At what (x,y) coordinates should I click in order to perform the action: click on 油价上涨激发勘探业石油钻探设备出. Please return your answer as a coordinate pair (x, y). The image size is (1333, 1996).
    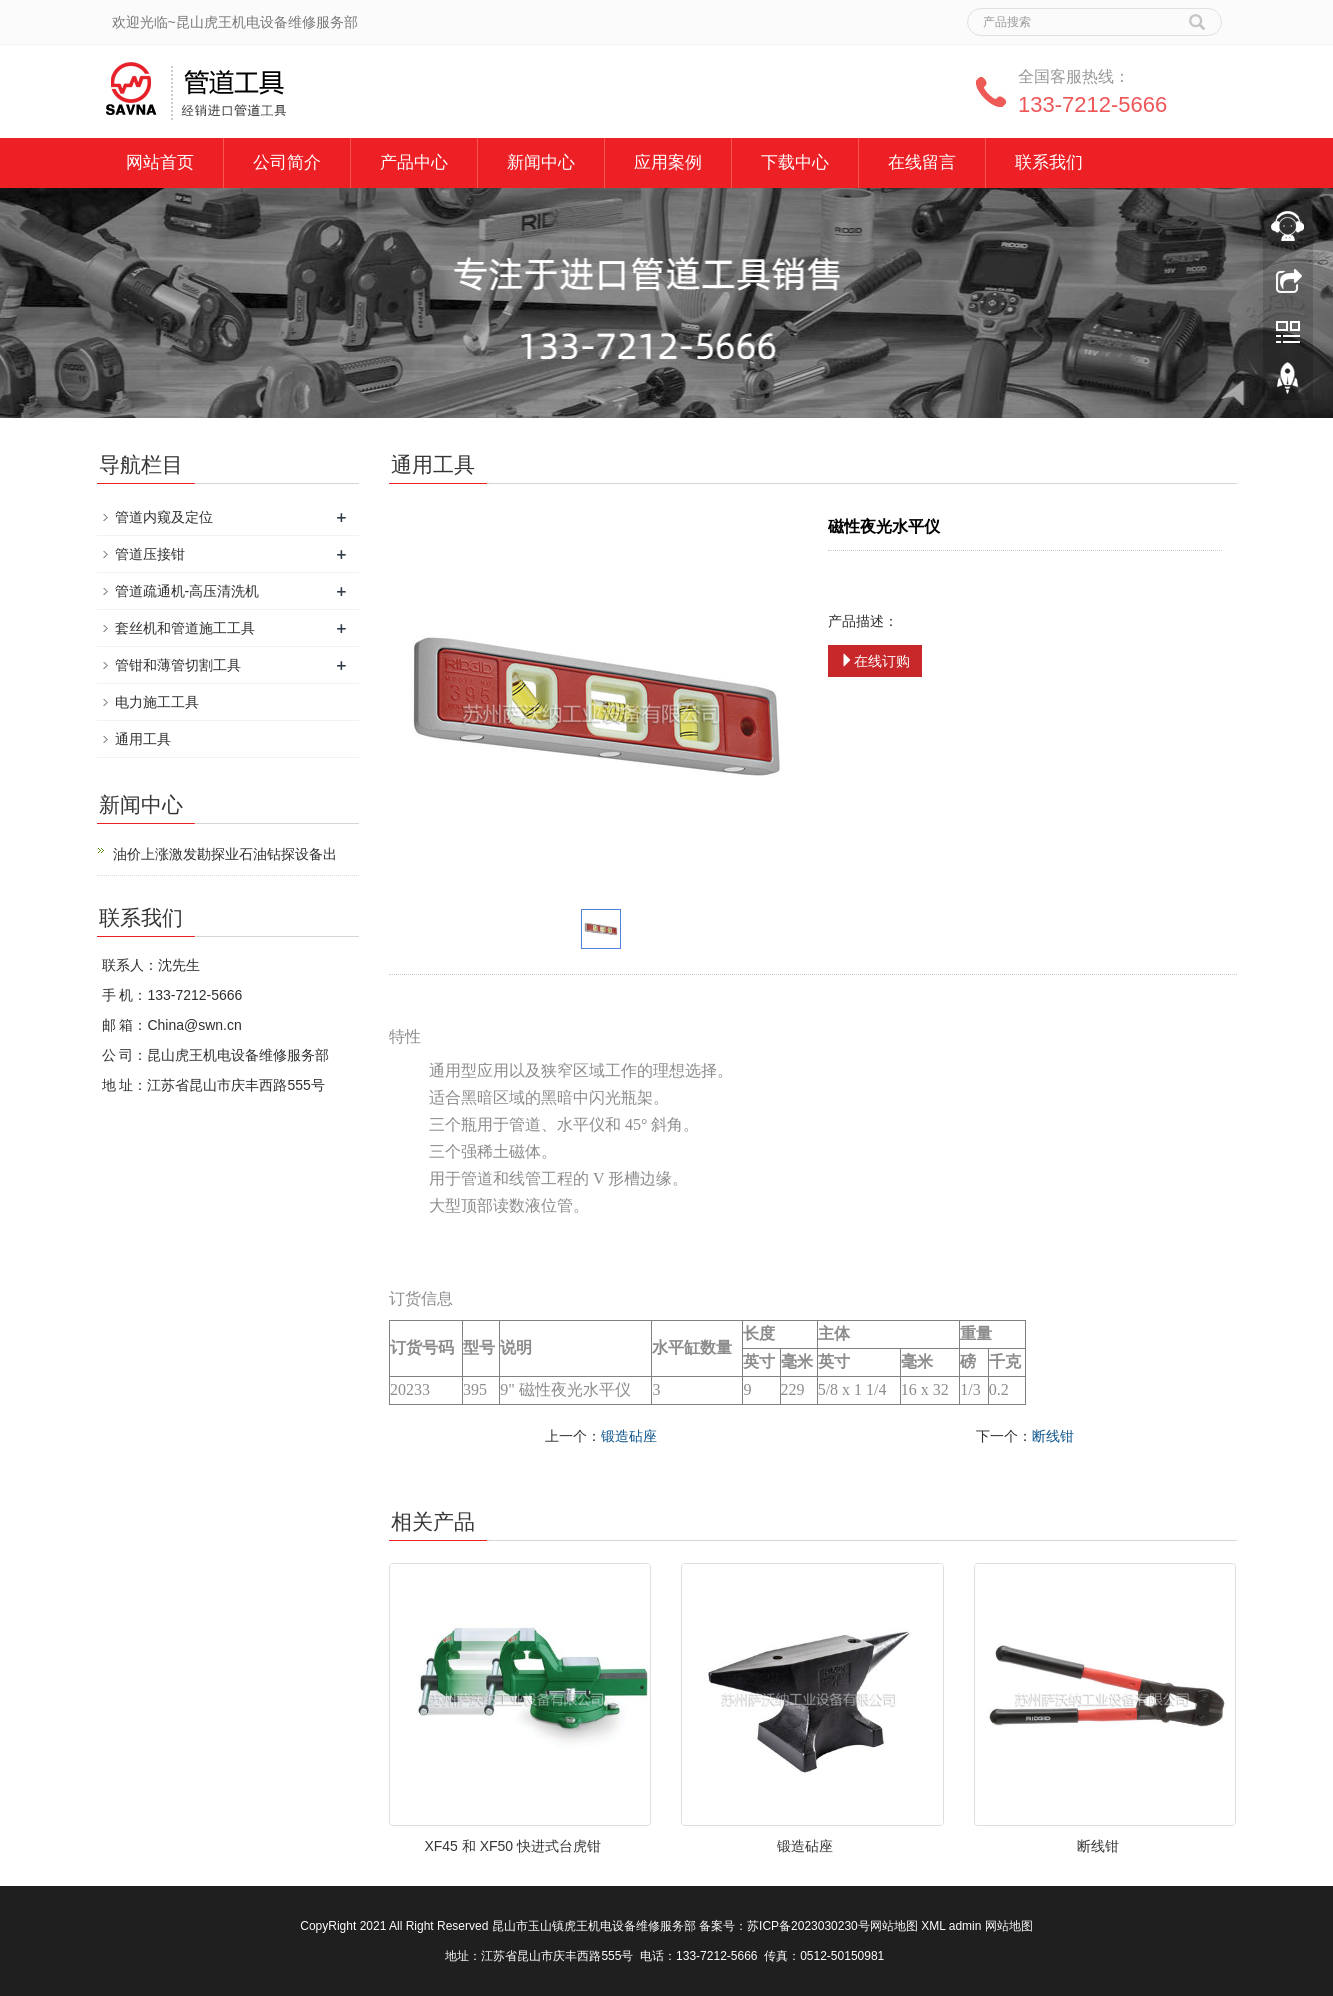
    Looking at the image, I should click on (225, 854).